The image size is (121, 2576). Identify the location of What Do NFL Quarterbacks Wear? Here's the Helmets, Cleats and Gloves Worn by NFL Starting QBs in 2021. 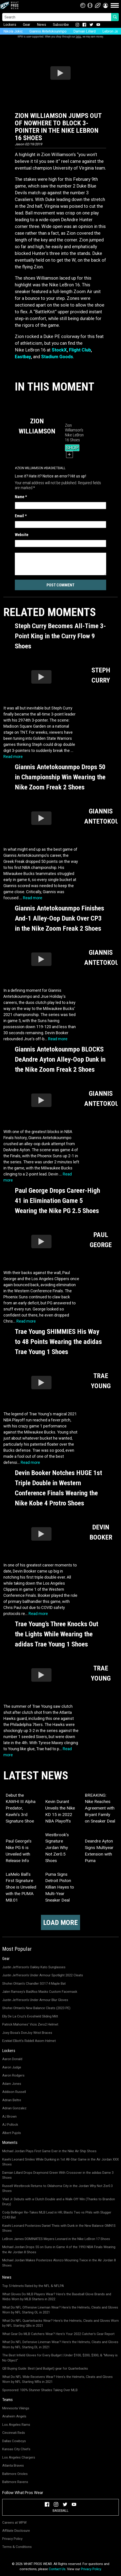
(60, 2323).